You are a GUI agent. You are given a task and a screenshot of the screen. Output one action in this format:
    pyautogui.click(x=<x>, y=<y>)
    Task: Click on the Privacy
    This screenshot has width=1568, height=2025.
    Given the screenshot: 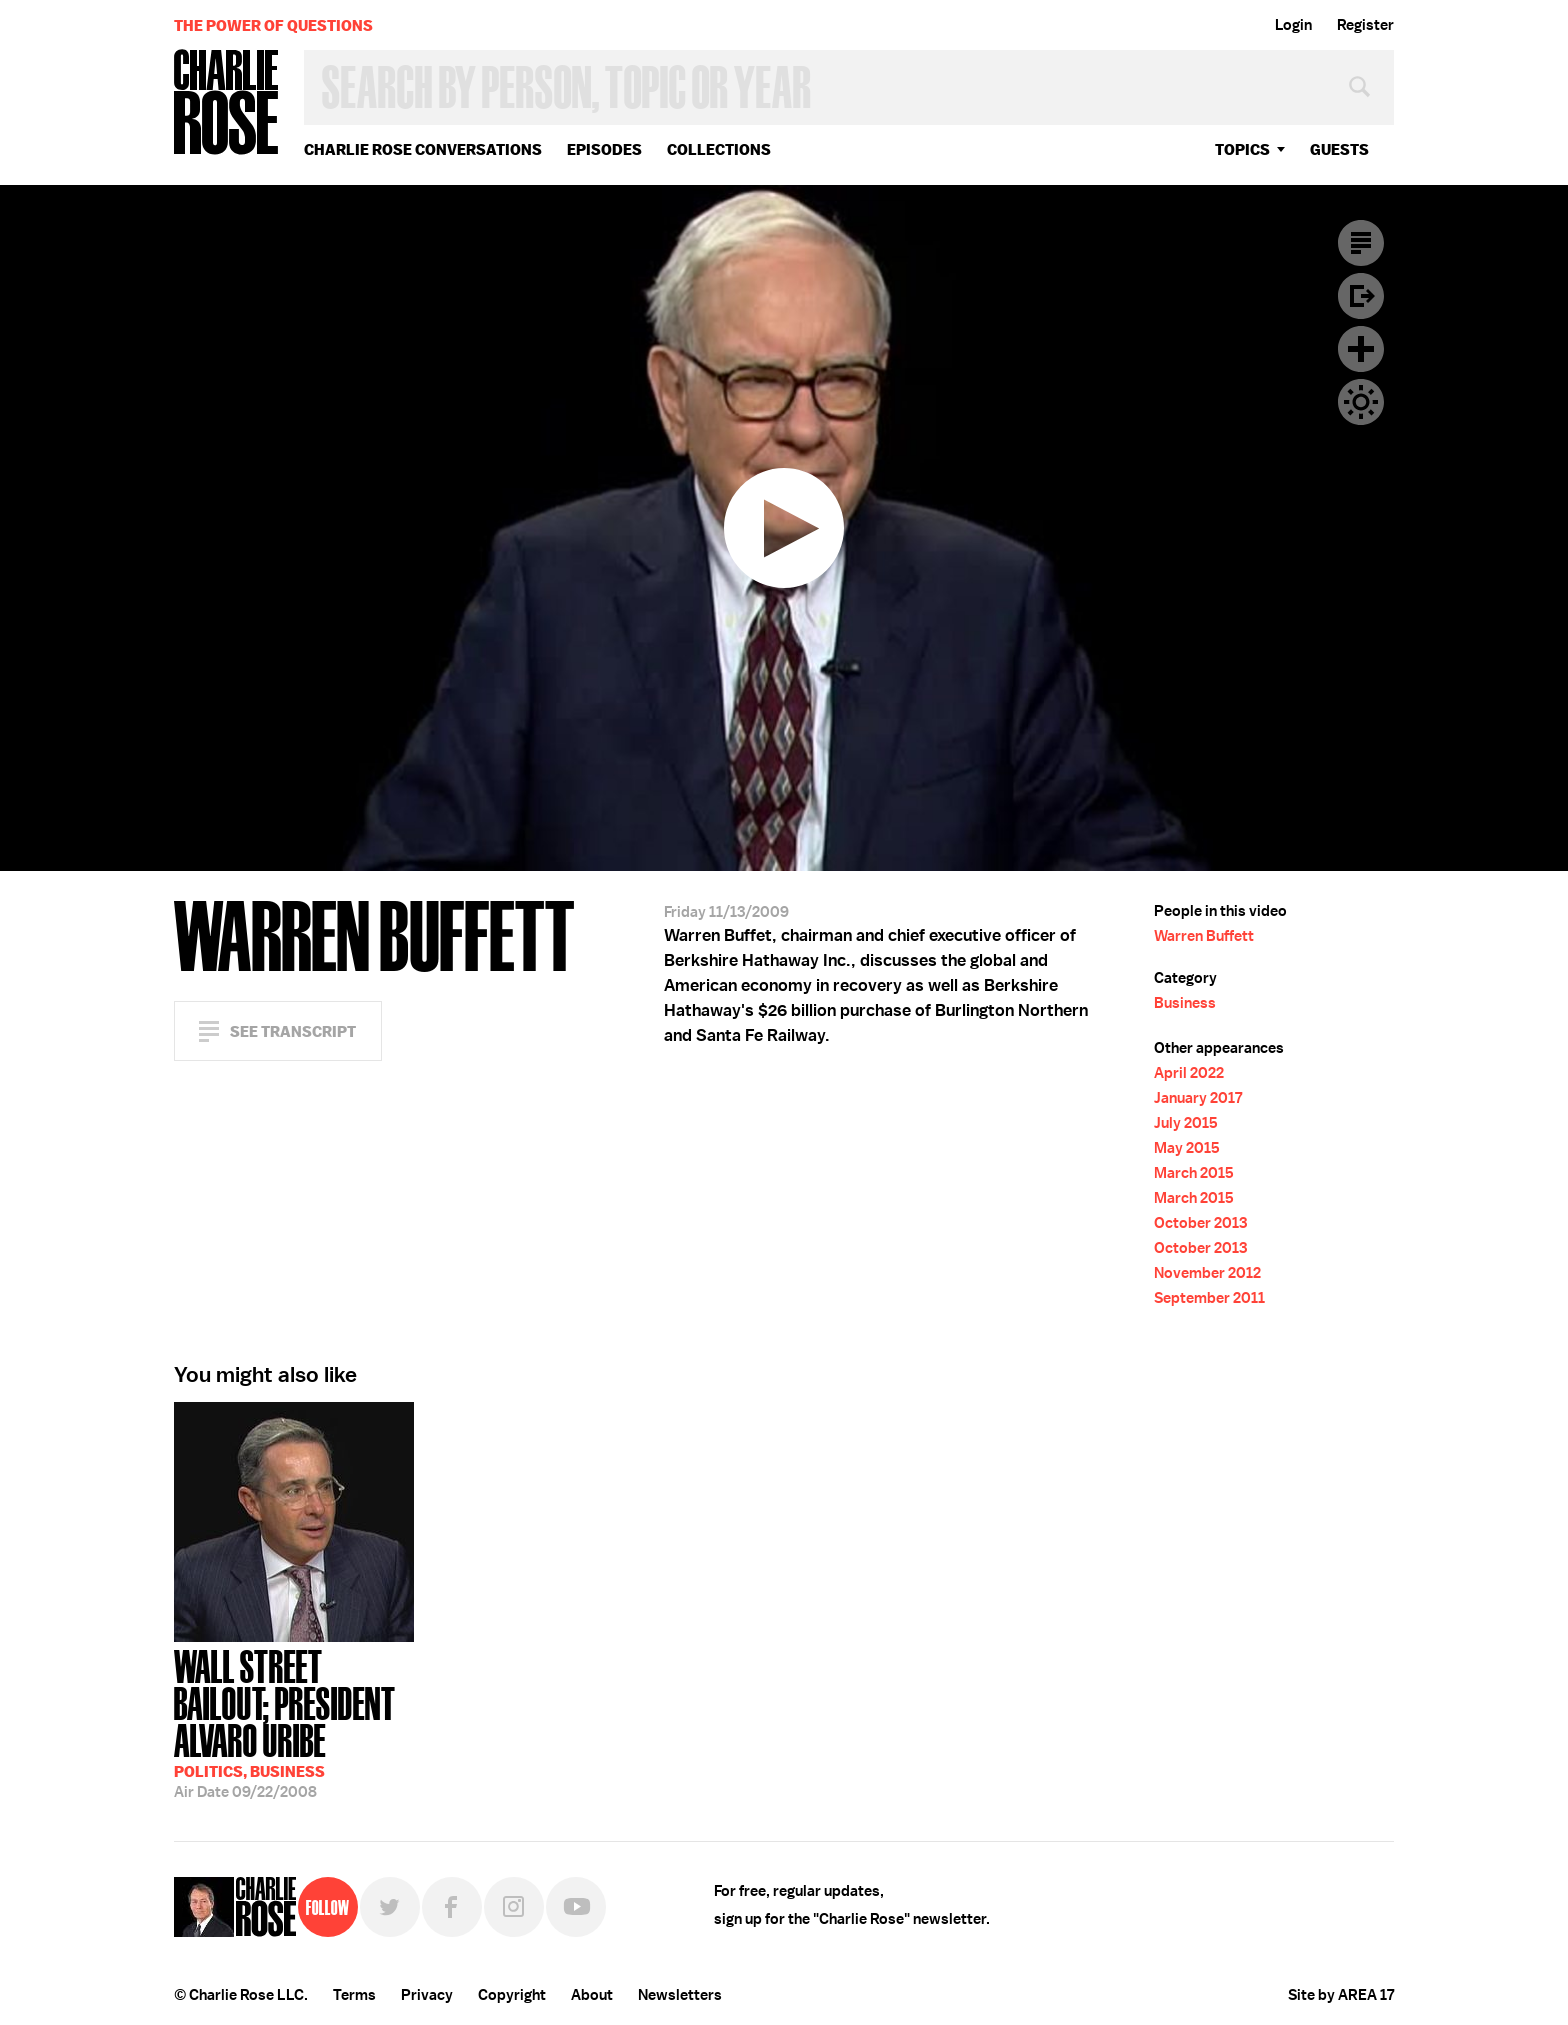 What is the action you would take?
    pyautogui.click(x=427, y=1995)
    